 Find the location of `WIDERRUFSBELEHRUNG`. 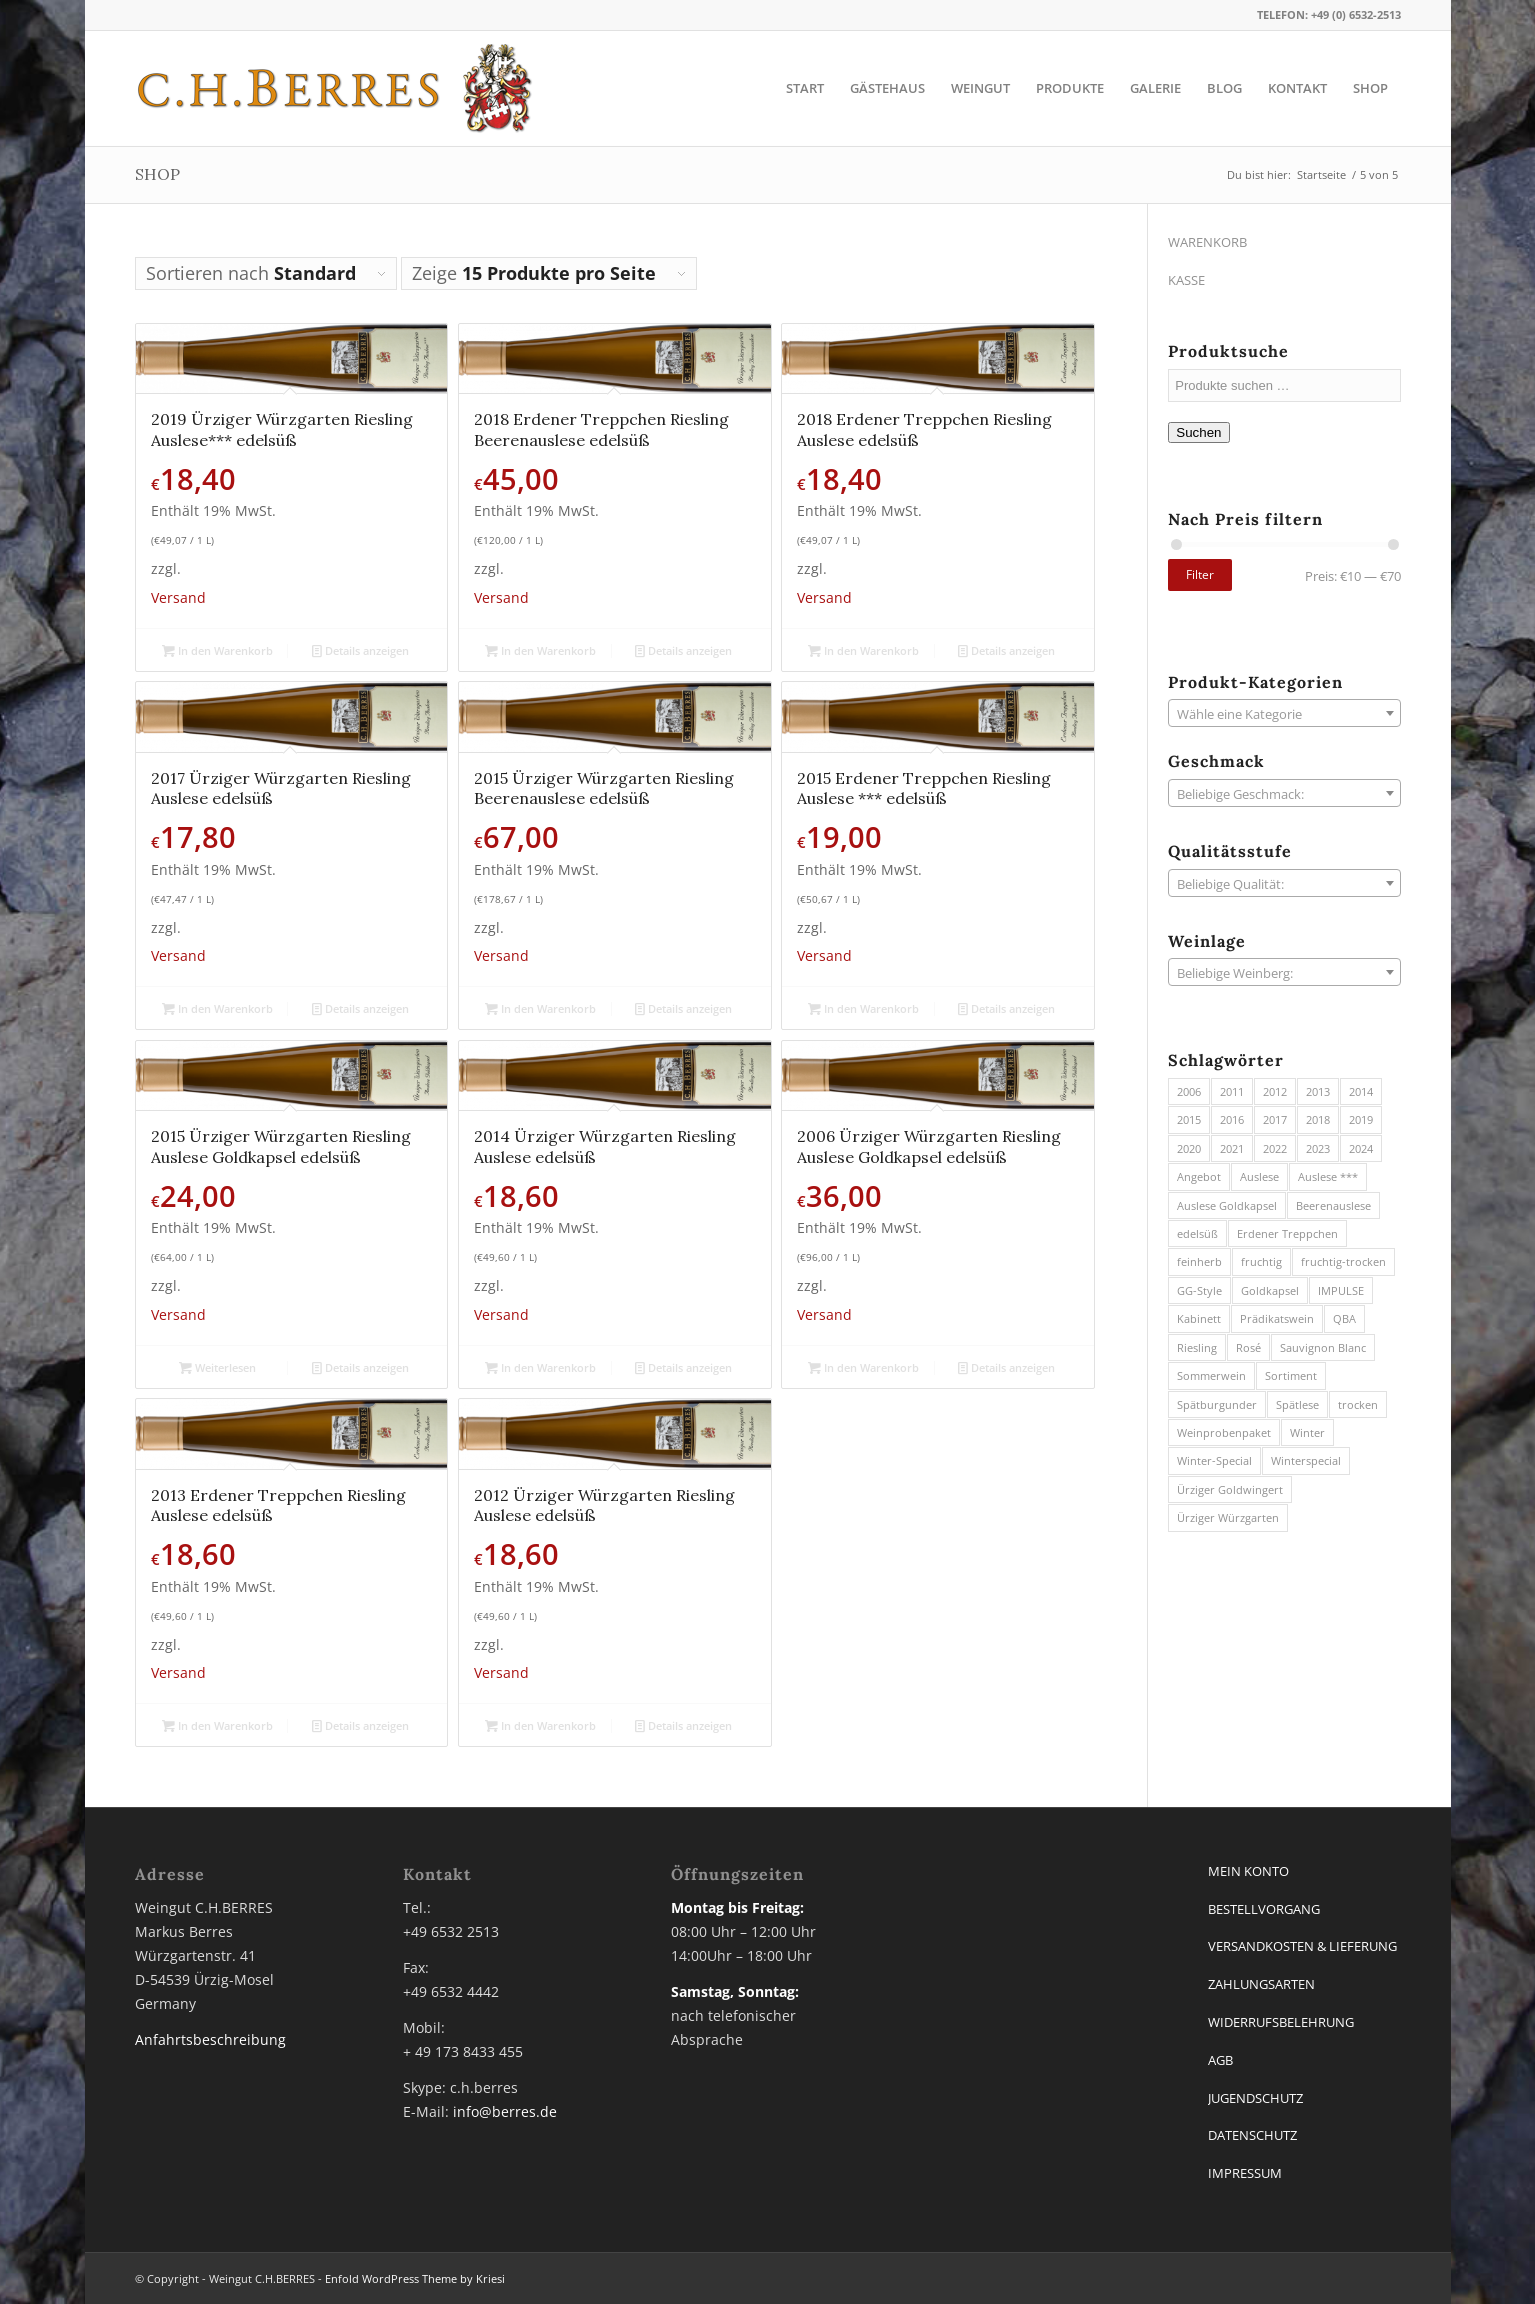

WIDERRUFSBELEHRUNG is located at coordinates (1281, 2022).